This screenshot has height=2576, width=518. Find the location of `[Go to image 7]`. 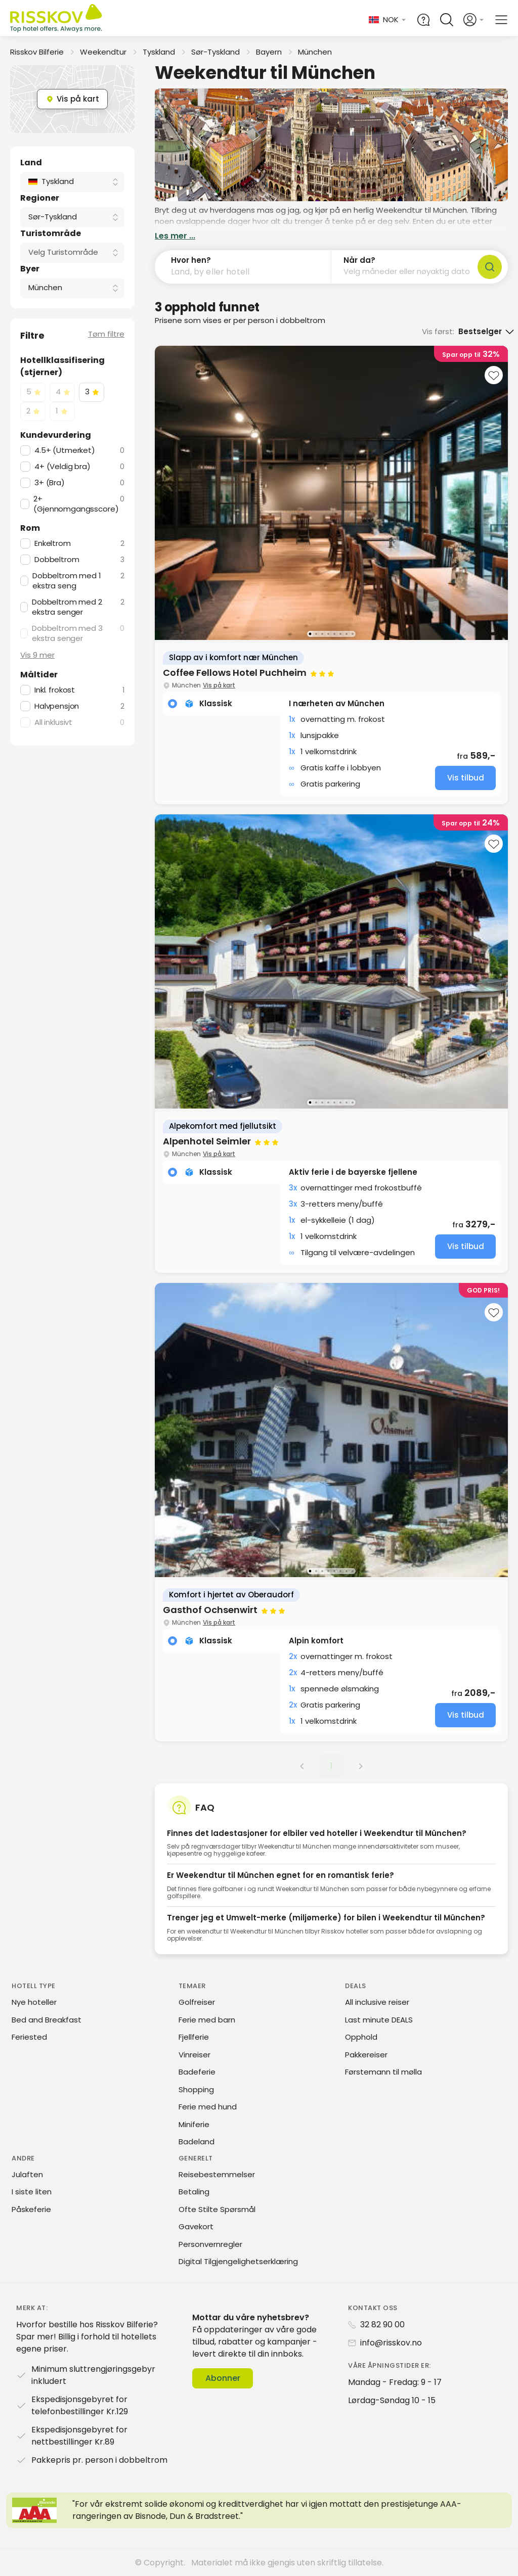

[Go to image 7] is located at coordinates (346, 634).